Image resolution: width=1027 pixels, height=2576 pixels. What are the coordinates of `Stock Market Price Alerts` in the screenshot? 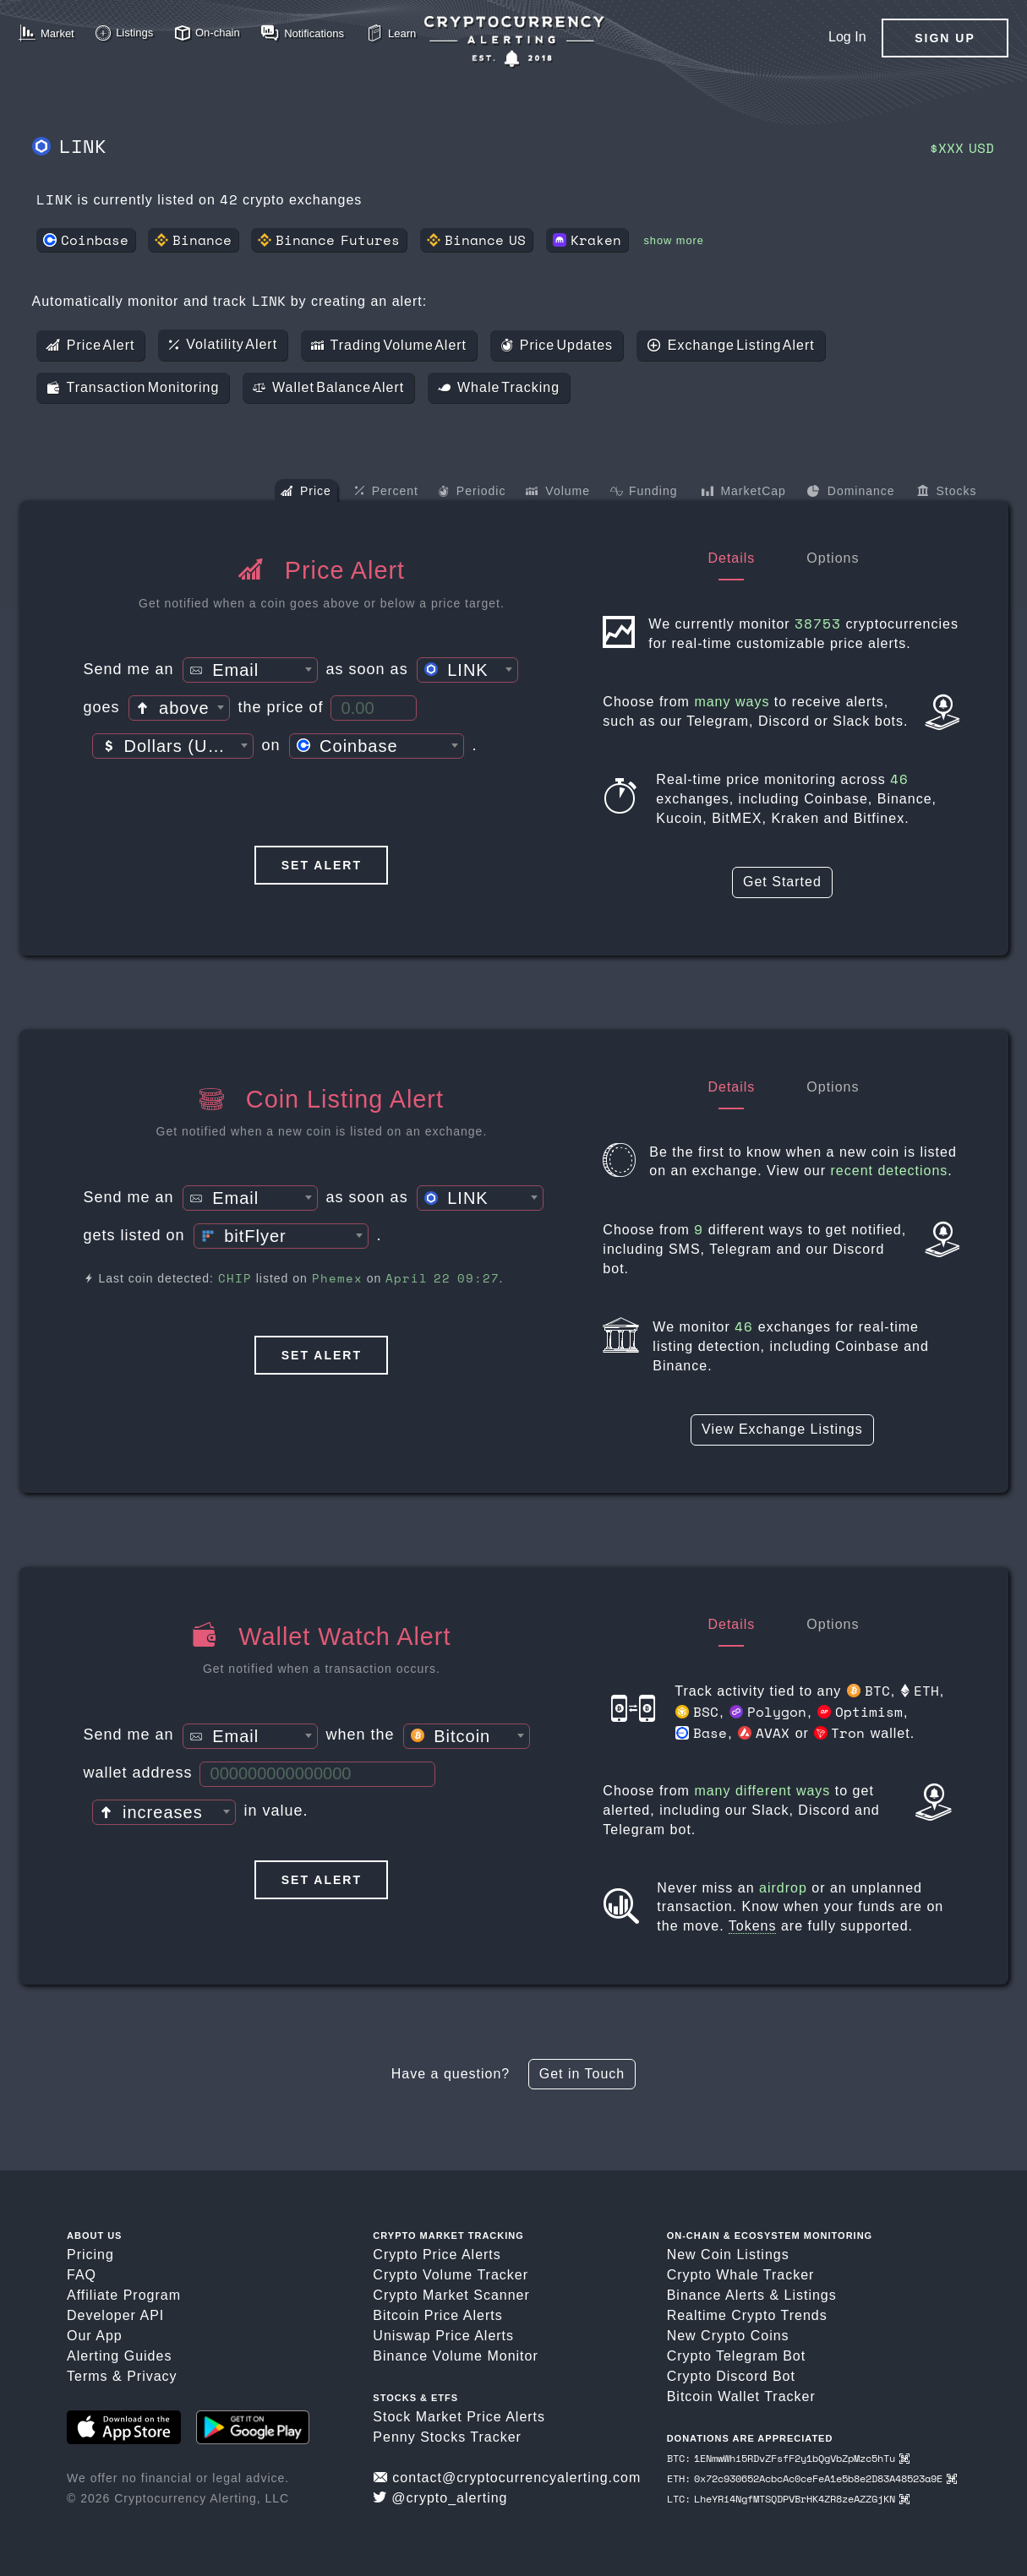 It's located at (459, 2417).